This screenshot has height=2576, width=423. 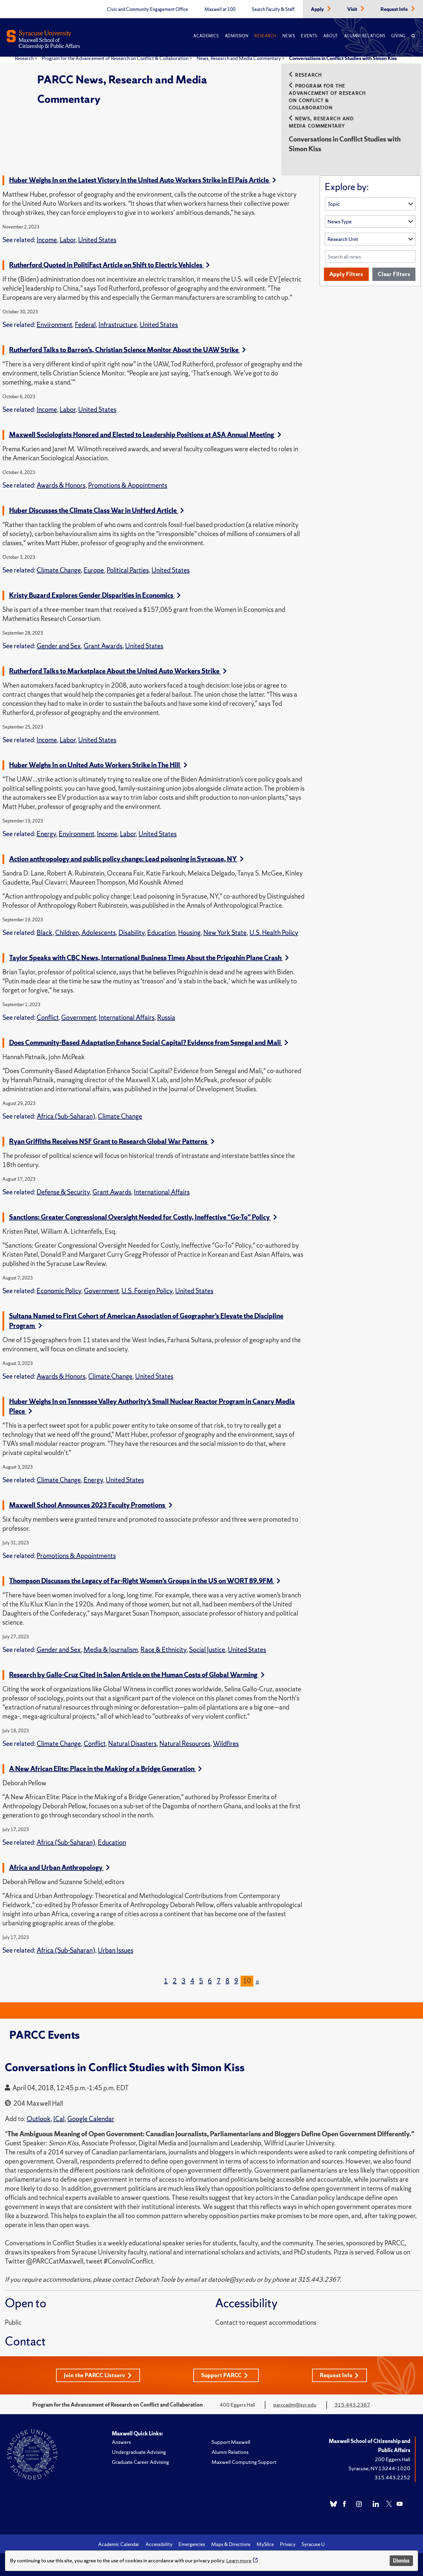 I want to click on Rutherford Talks to Barron’s, Christian Science Monitor About the UAW Strike, so click(x=127, y=349).